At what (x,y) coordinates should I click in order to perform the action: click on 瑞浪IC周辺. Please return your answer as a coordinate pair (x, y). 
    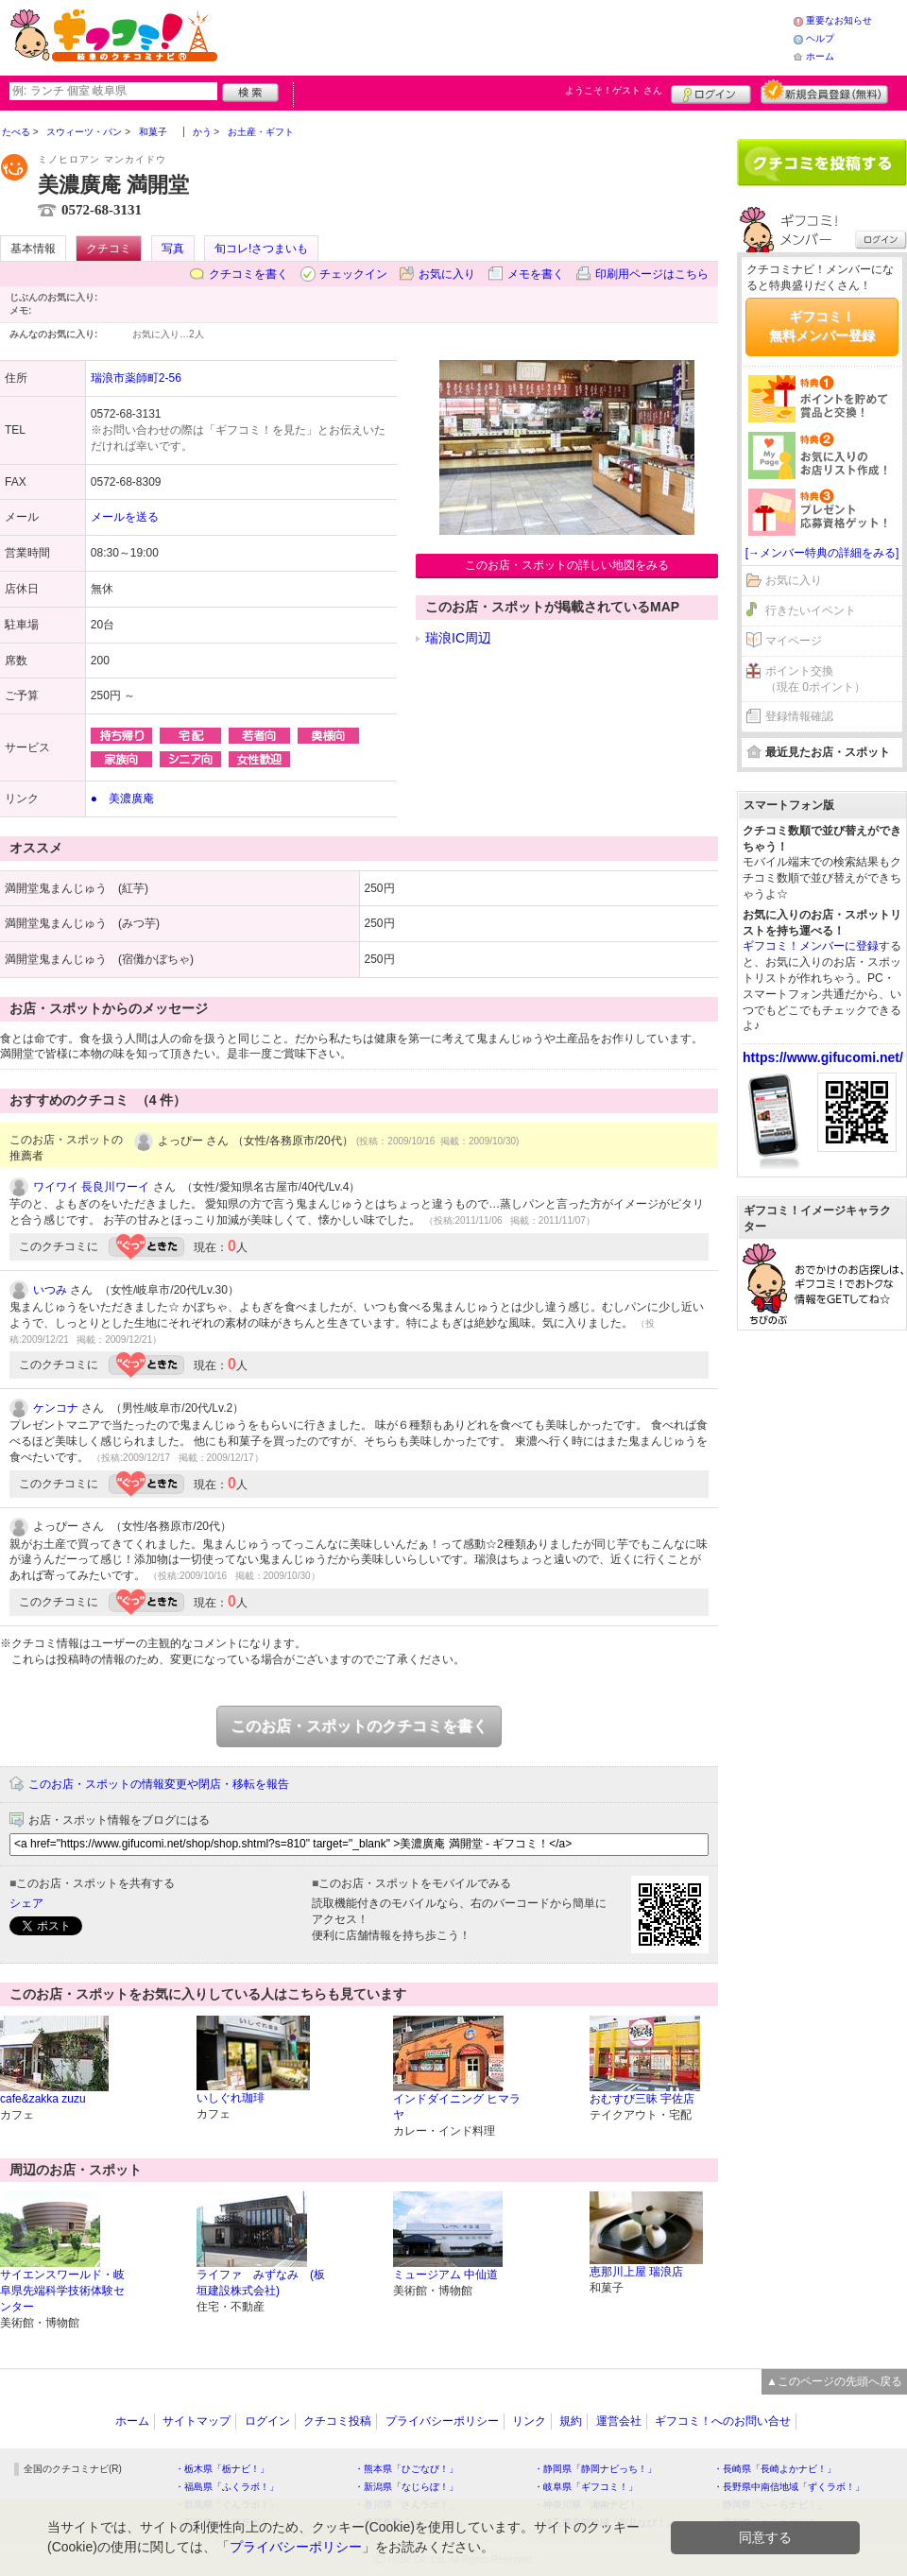
    Looking at the image, I should click on (458, 637).